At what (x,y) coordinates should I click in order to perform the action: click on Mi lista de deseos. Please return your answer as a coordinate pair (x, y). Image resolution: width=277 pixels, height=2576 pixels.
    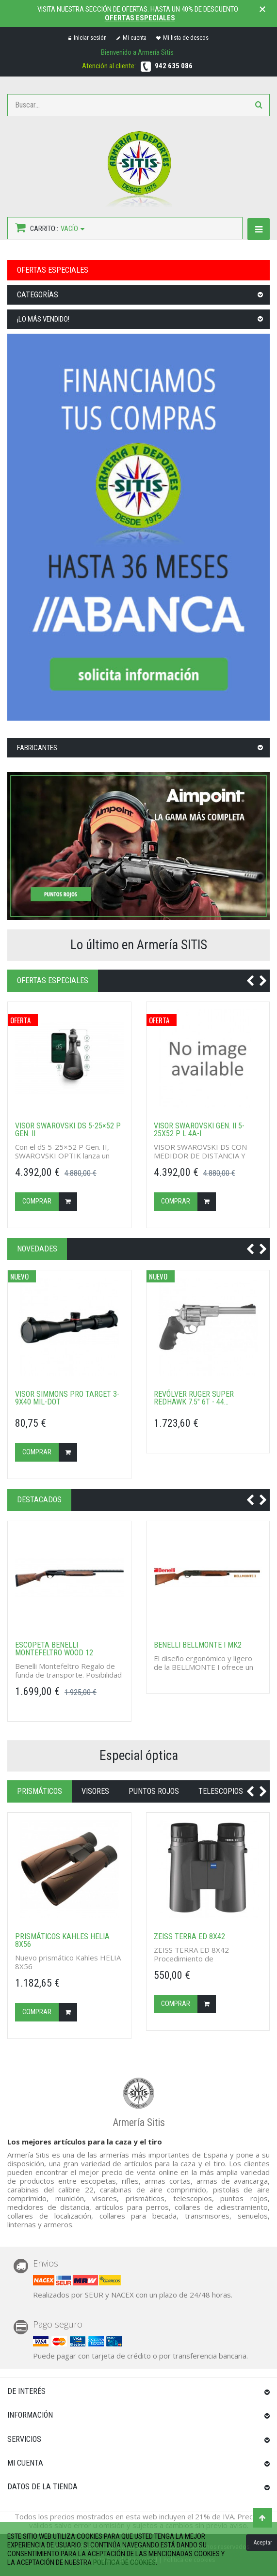
    Looking at the image, I should click on (182, 37).